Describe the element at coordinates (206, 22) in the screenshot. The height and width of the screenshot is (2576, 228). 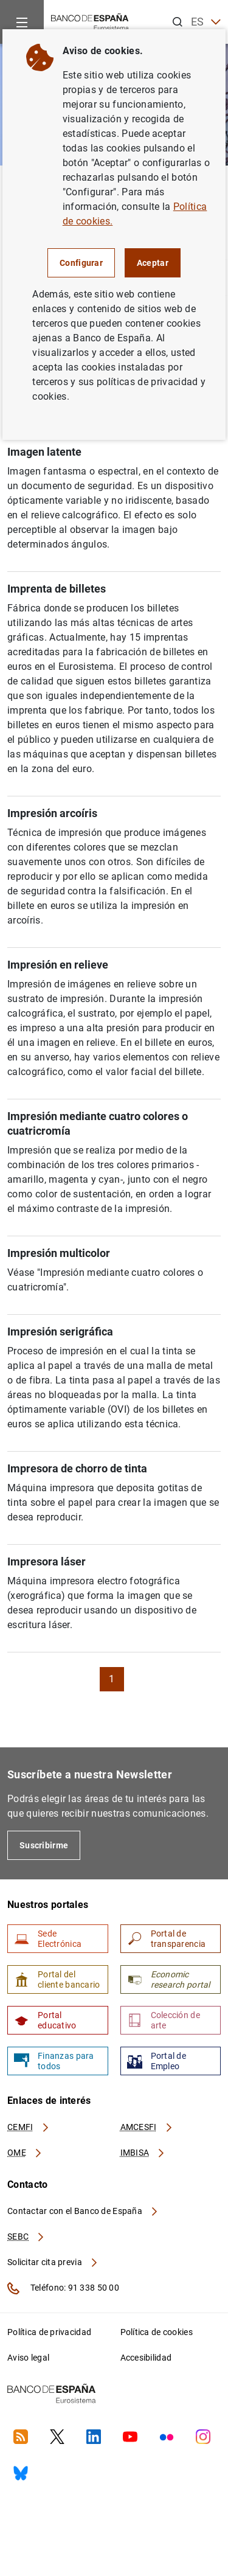
I see `ES` at that location.